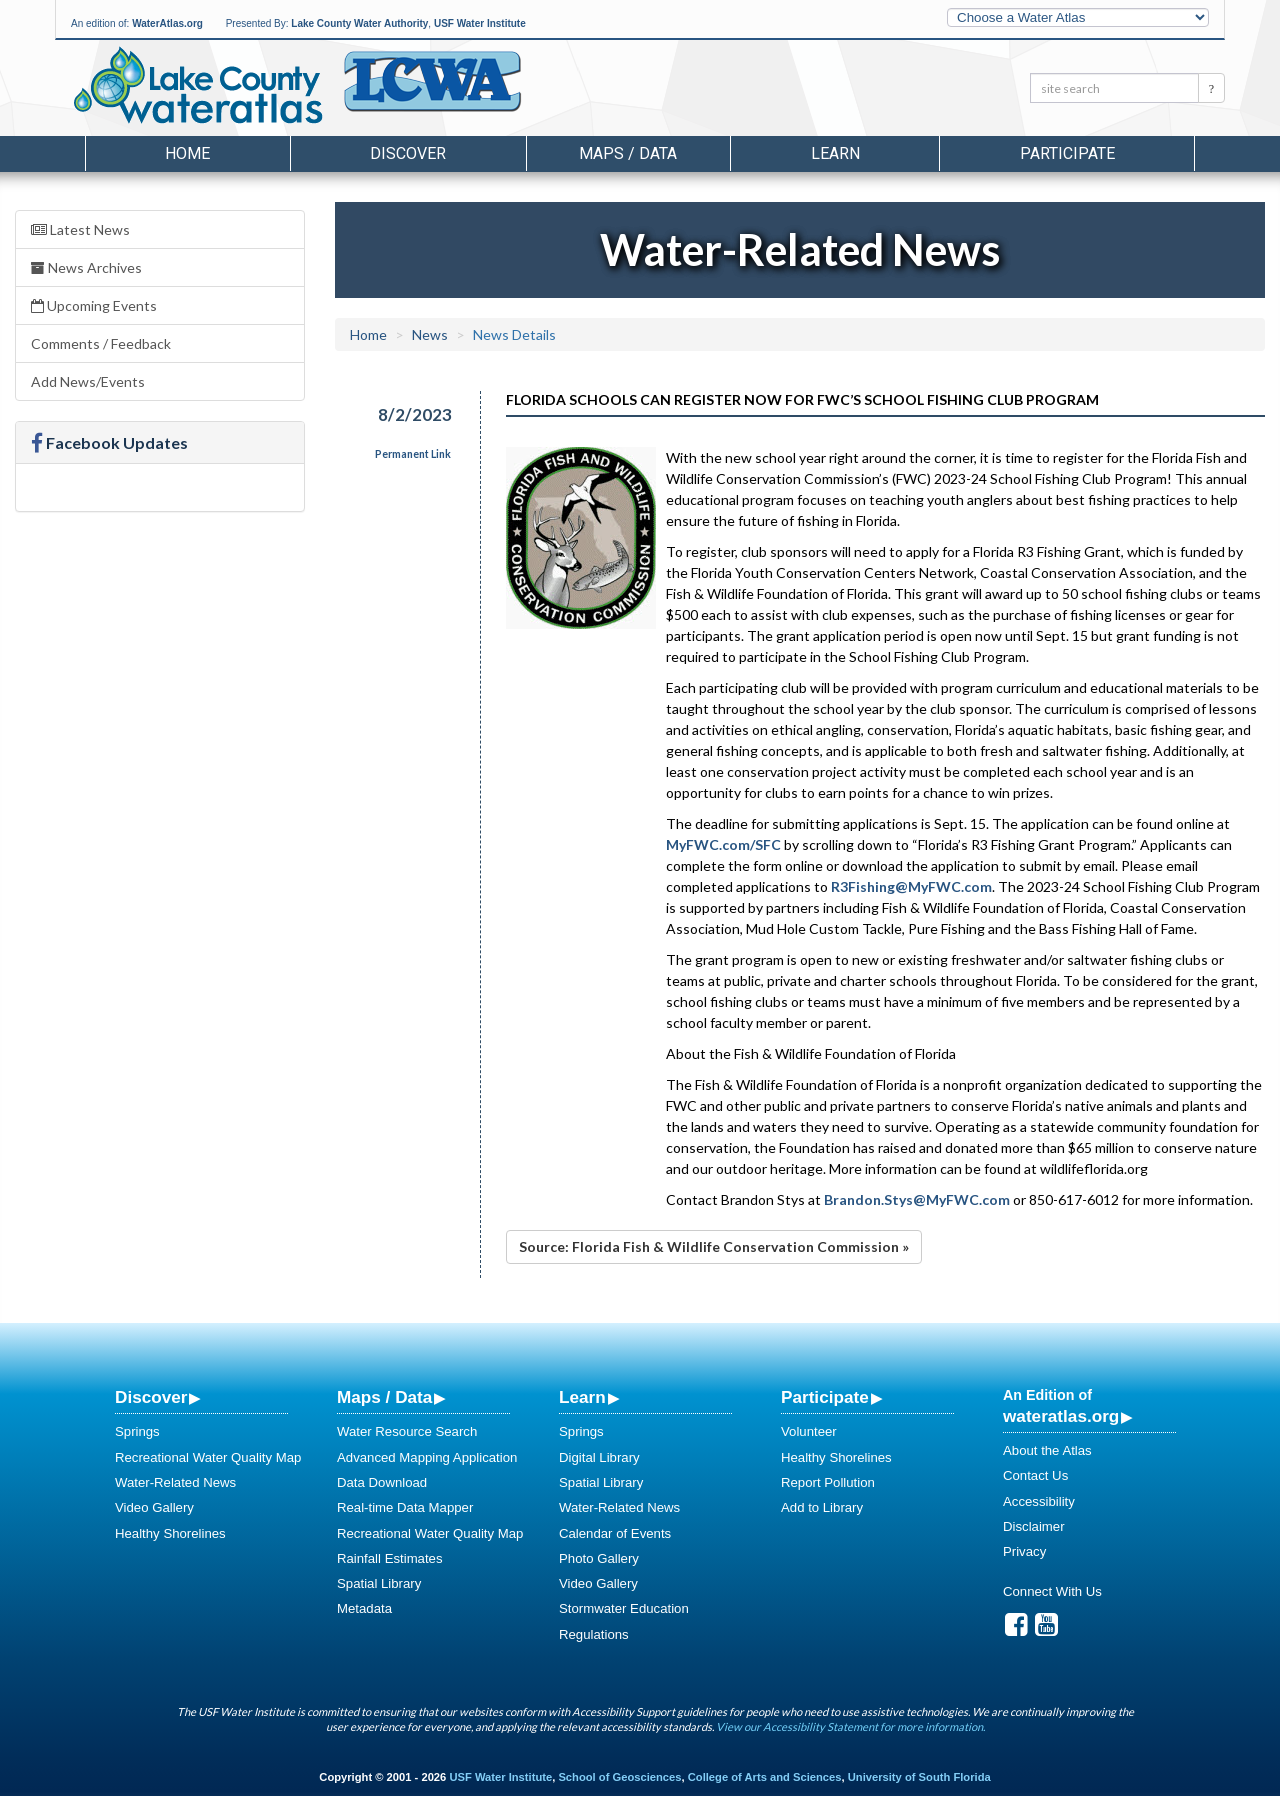  What do you see at coordinates (94, 305) in the screenshot?
I see `Upcoming Events` at bounding box center [94, 305].